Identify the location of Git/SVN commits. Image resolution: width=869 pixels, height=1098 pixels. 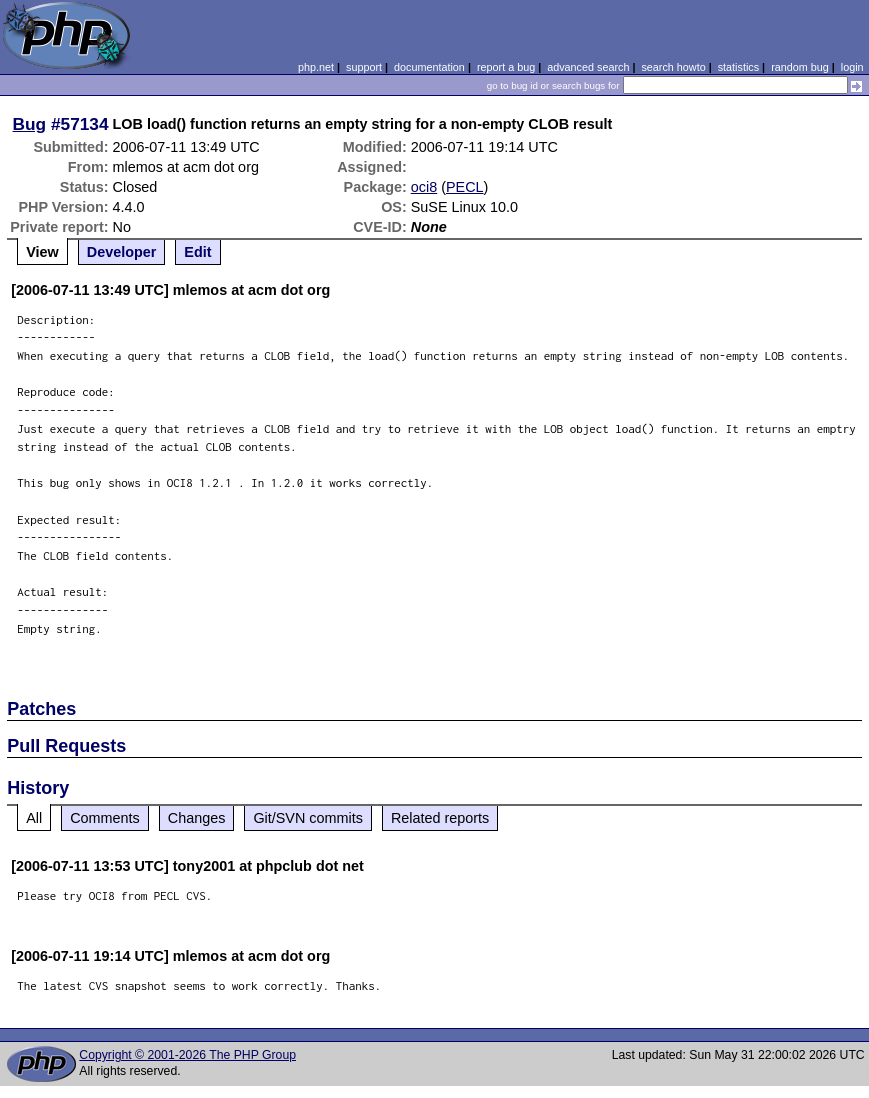
(308, 818).